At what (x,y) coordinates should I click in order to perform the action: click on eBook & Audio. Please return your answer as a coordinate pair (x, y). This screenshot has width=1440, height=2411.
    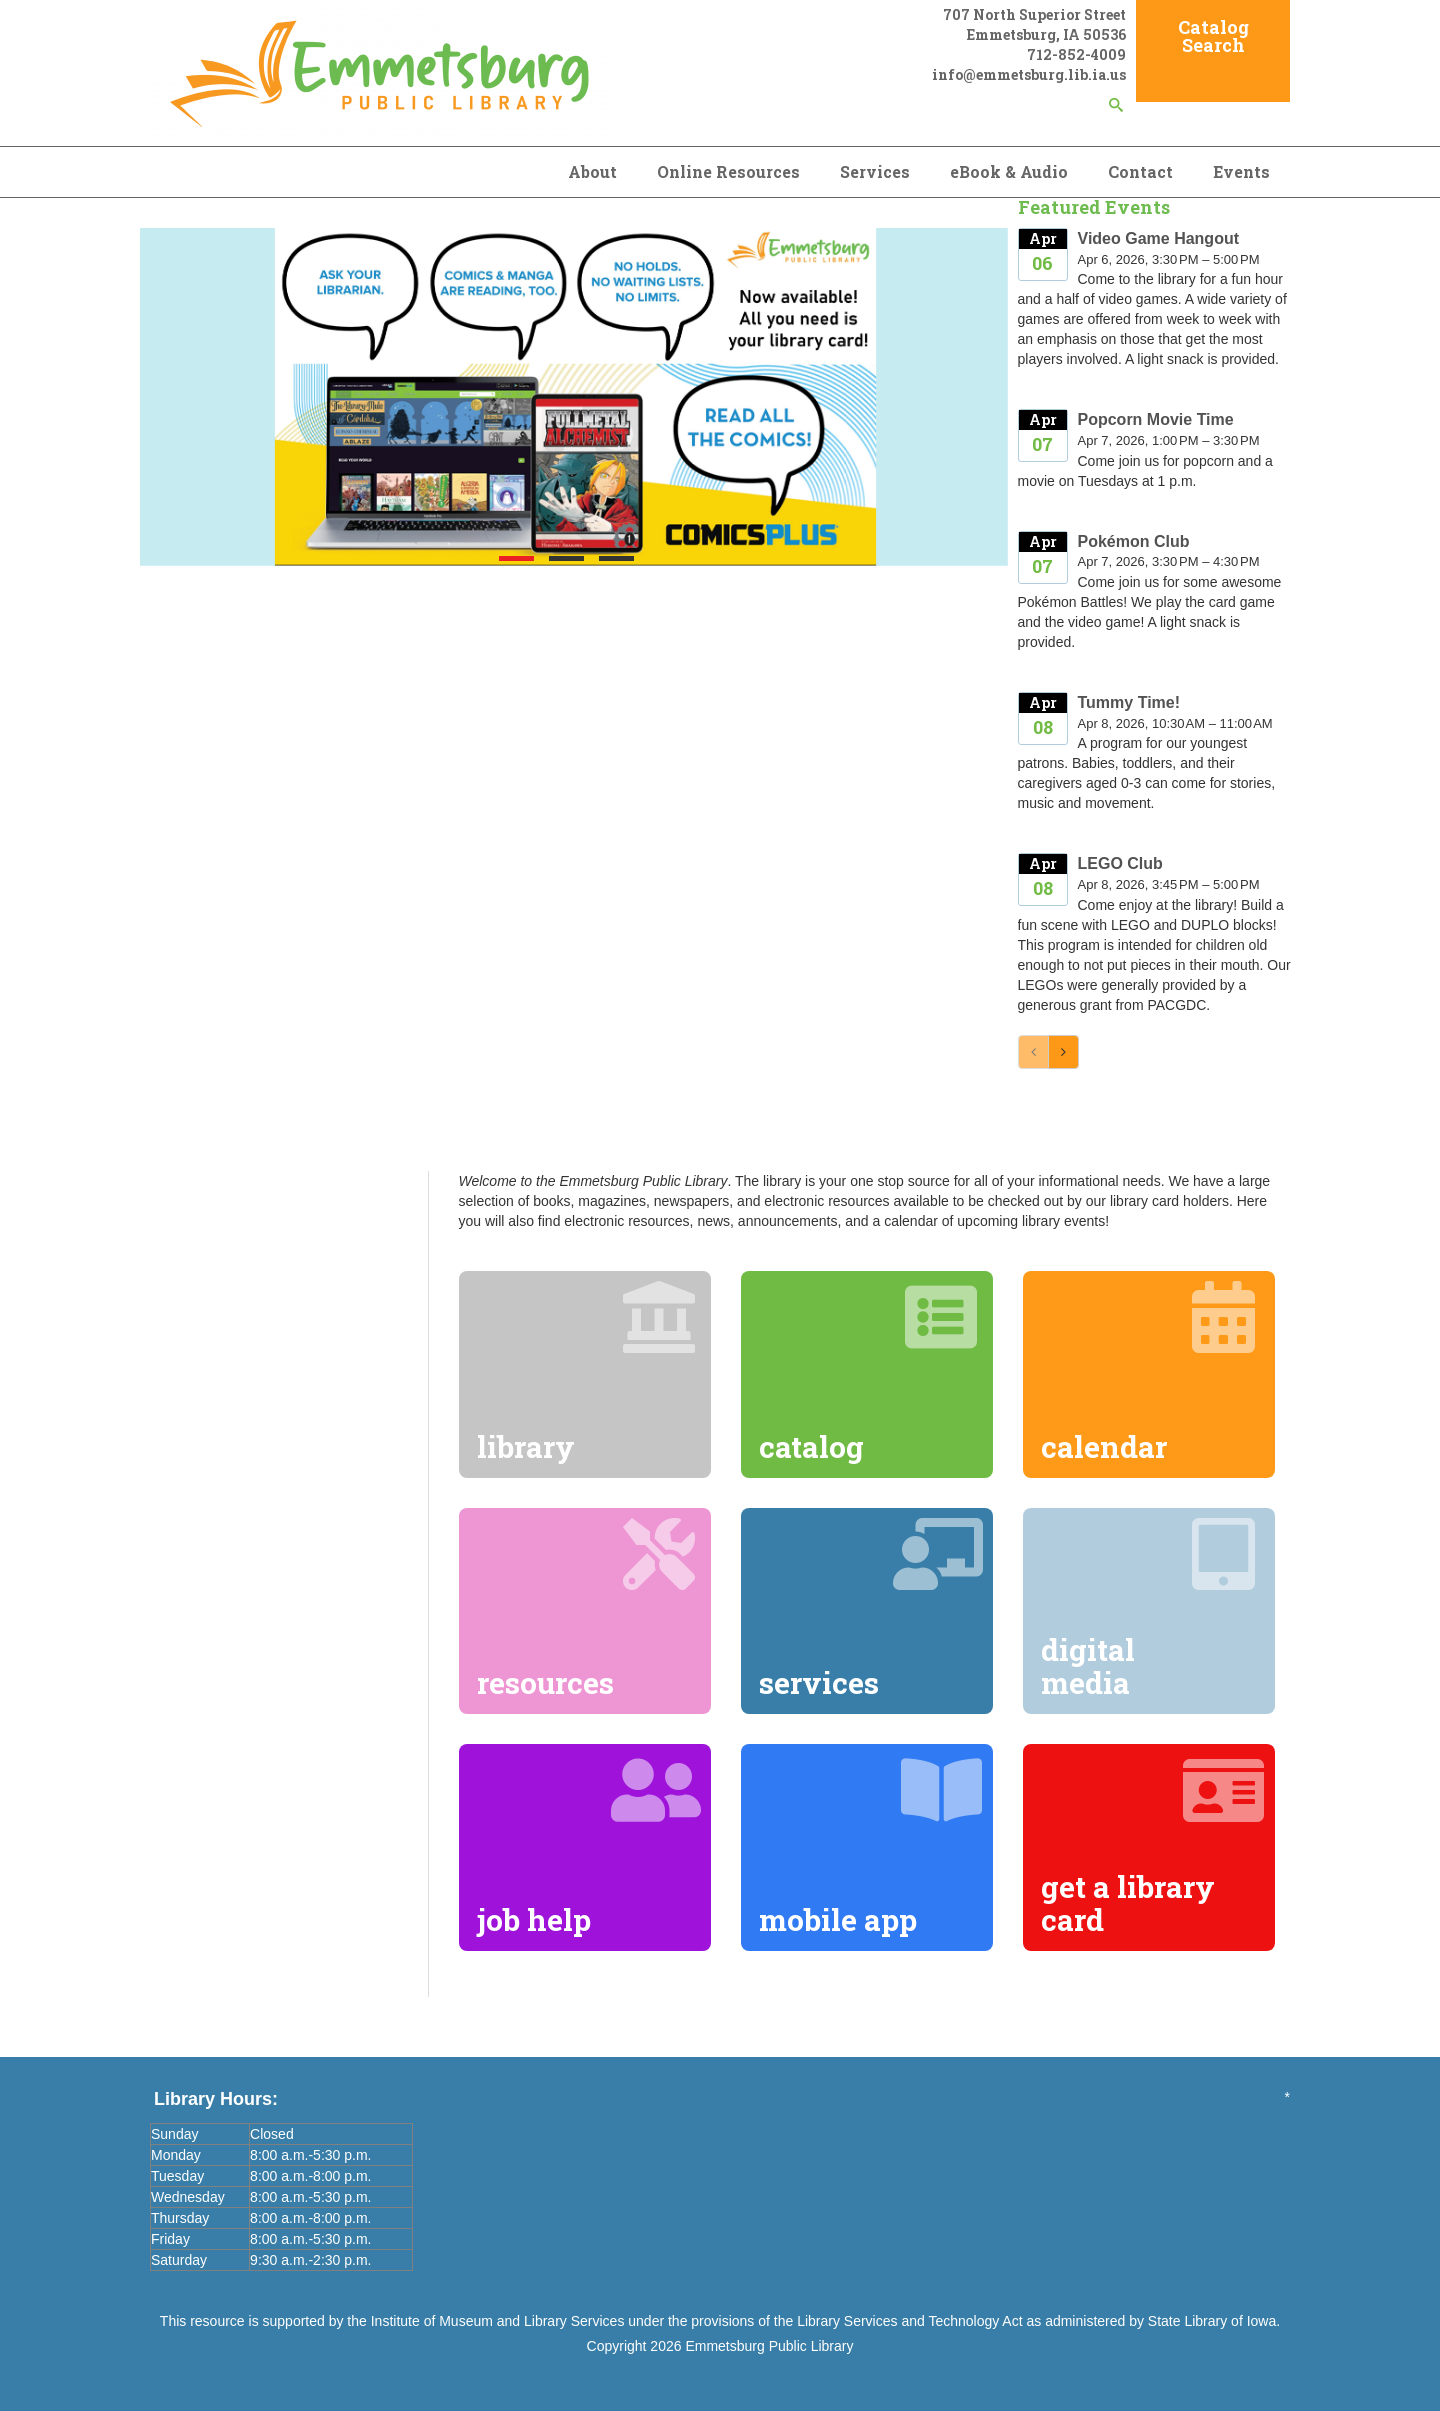
    Looking at the image, I should click on (1009, 171).